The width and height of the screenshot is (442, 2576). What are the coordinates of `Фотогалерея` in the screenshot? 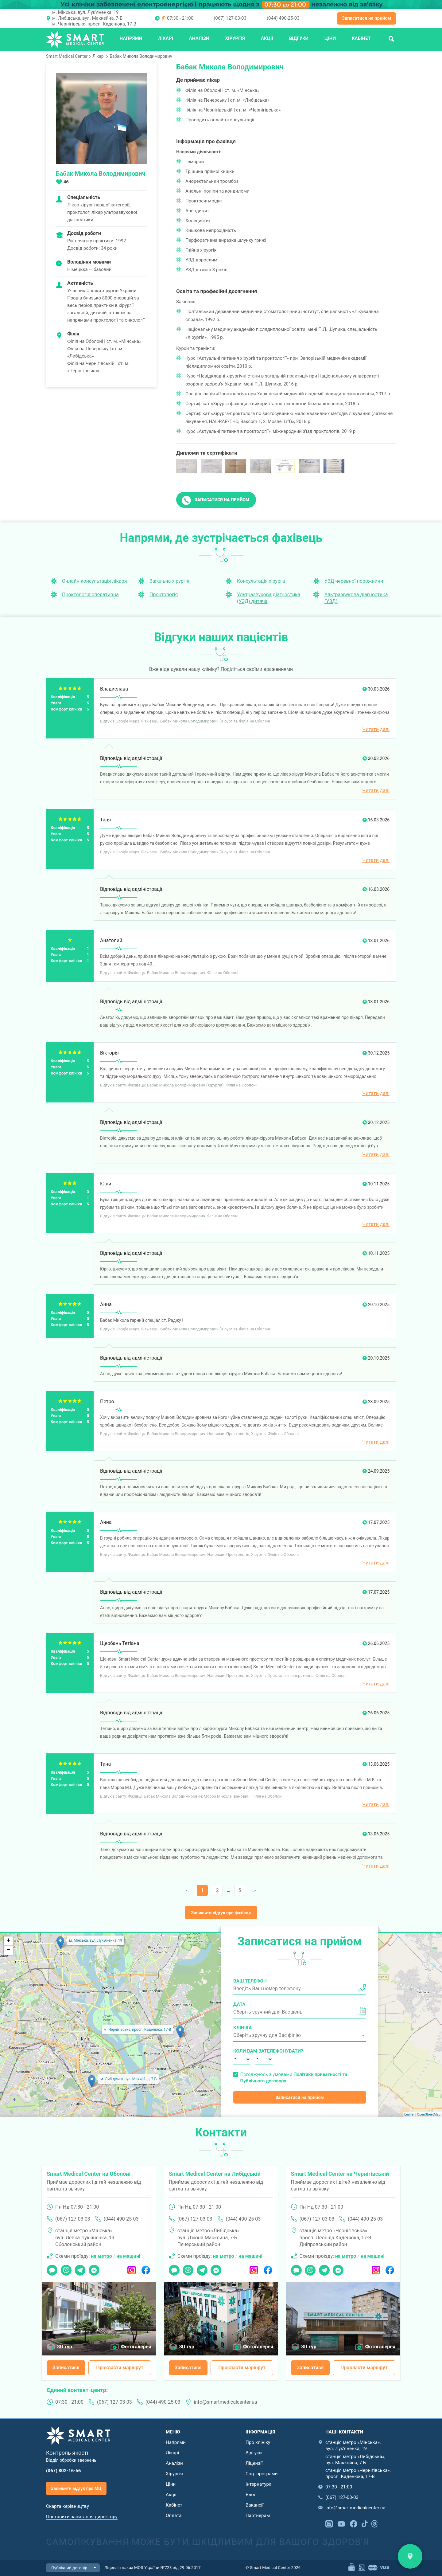 It's located at (136, 2347).